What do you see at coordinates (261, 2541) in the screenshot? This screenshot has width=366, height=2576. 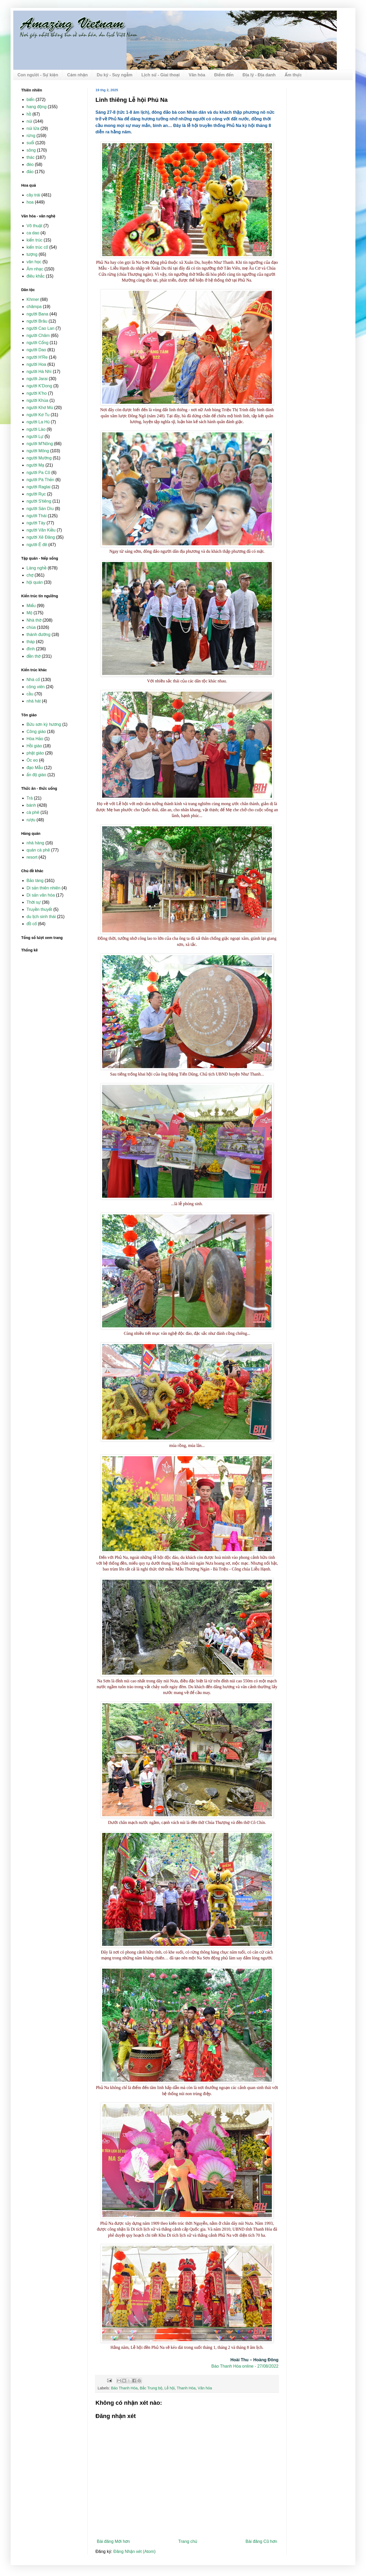 I see `Bài đăng Cũ hơn` at bounding box center [261, 2541].